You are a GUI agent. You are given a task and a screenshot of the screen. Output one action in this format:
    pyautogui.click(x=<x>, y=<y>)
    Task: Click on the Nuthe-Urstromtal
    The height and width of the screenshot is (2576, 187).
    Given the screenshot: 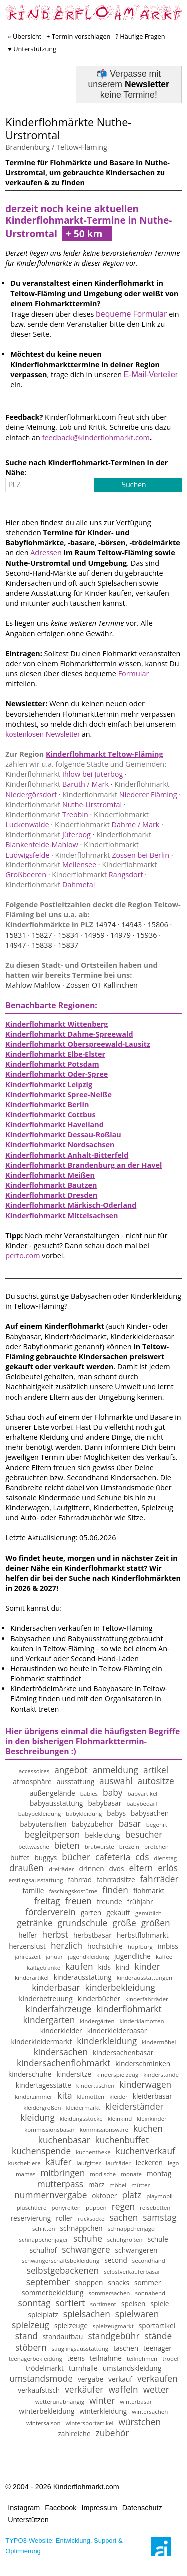 What is the action you would take?
    pyautogui.click(x=63, y=804)
    